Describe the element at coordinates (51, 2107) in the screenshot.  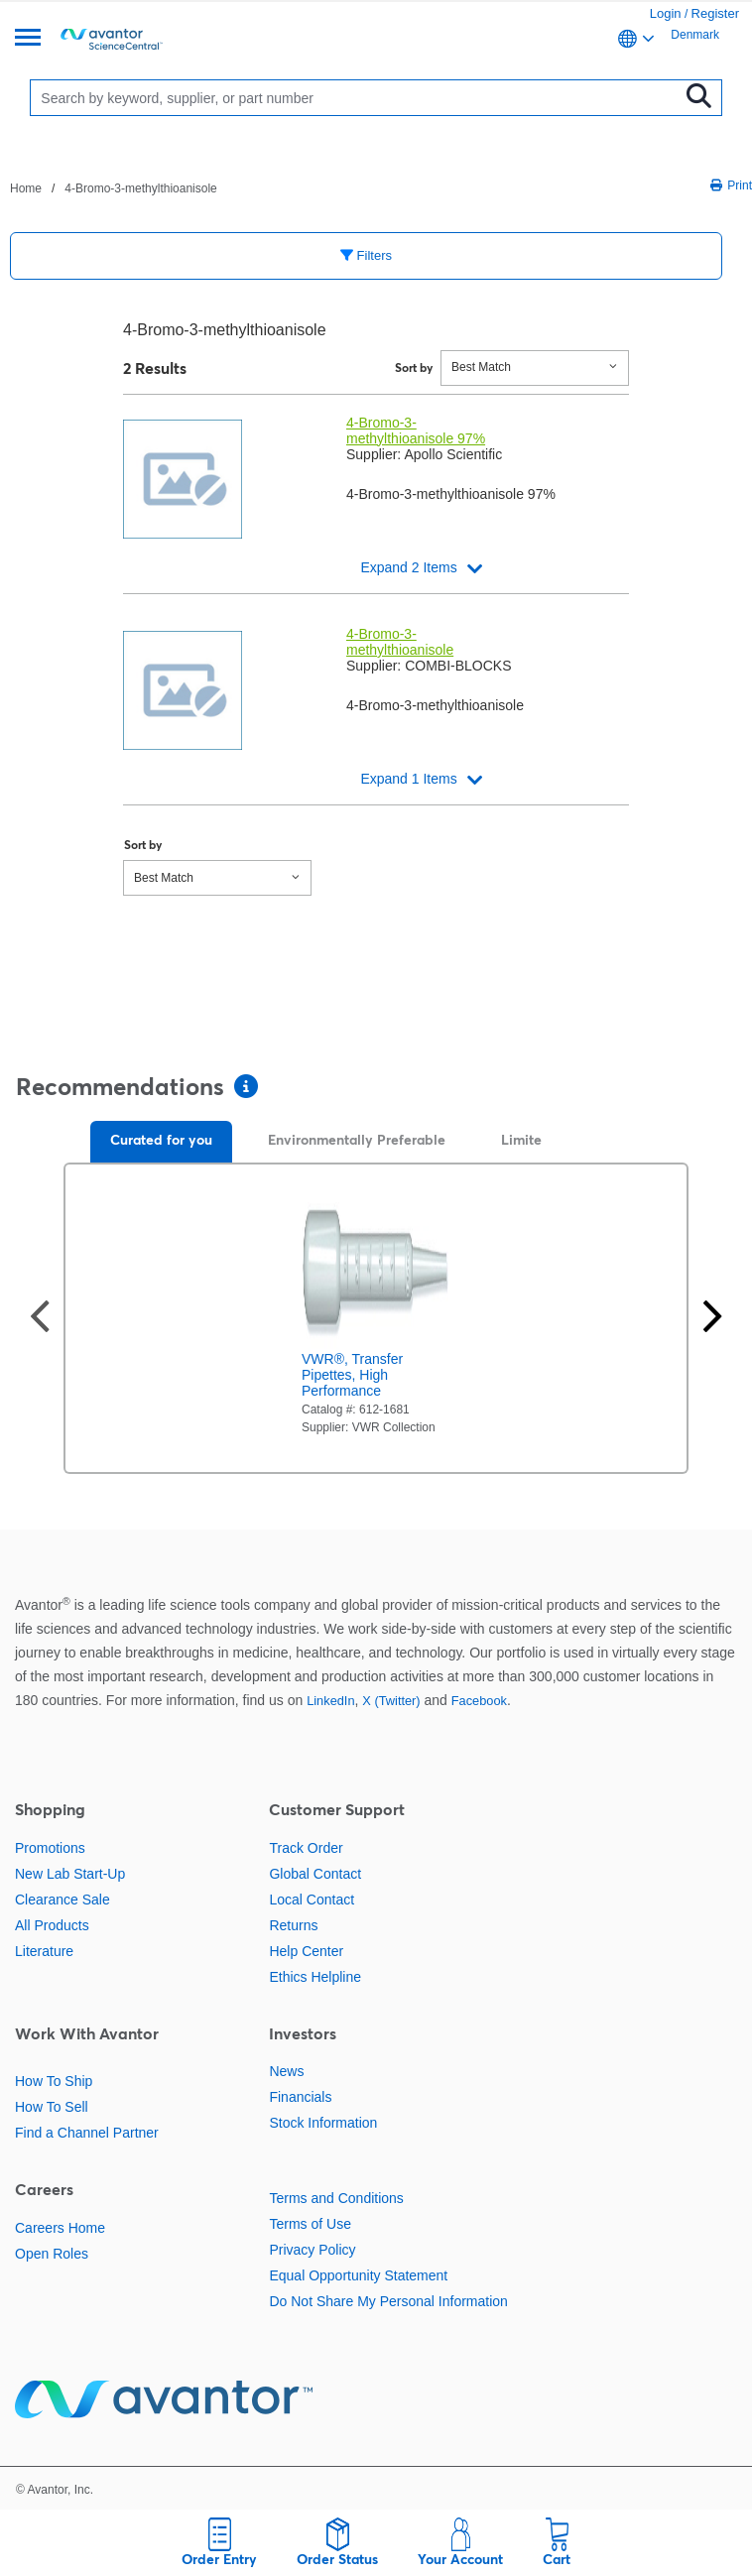
I see `How To Sell` at that location.